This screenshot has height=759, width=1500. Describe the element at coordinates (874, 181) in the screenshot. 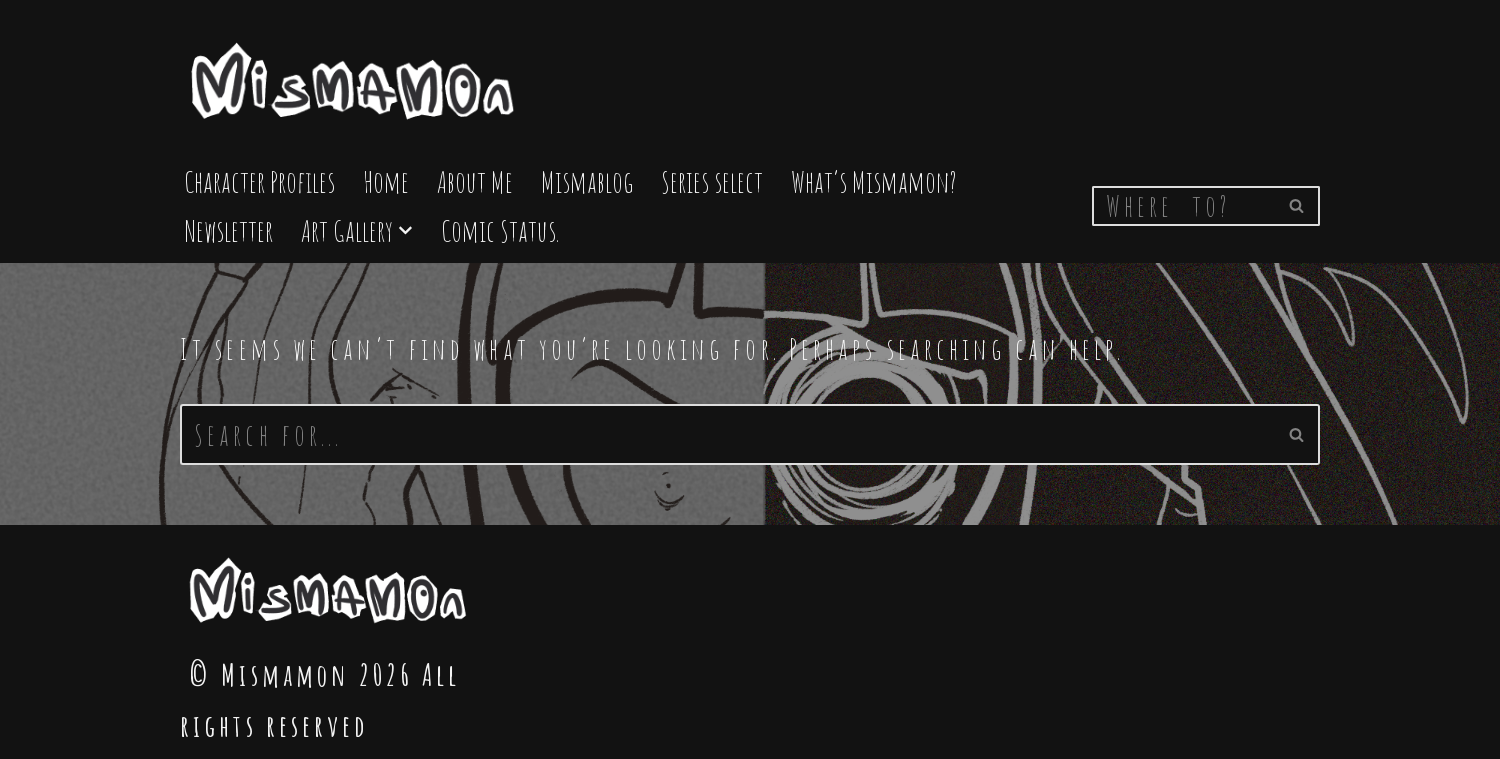

I see `What’s Mismamon?` at that location.